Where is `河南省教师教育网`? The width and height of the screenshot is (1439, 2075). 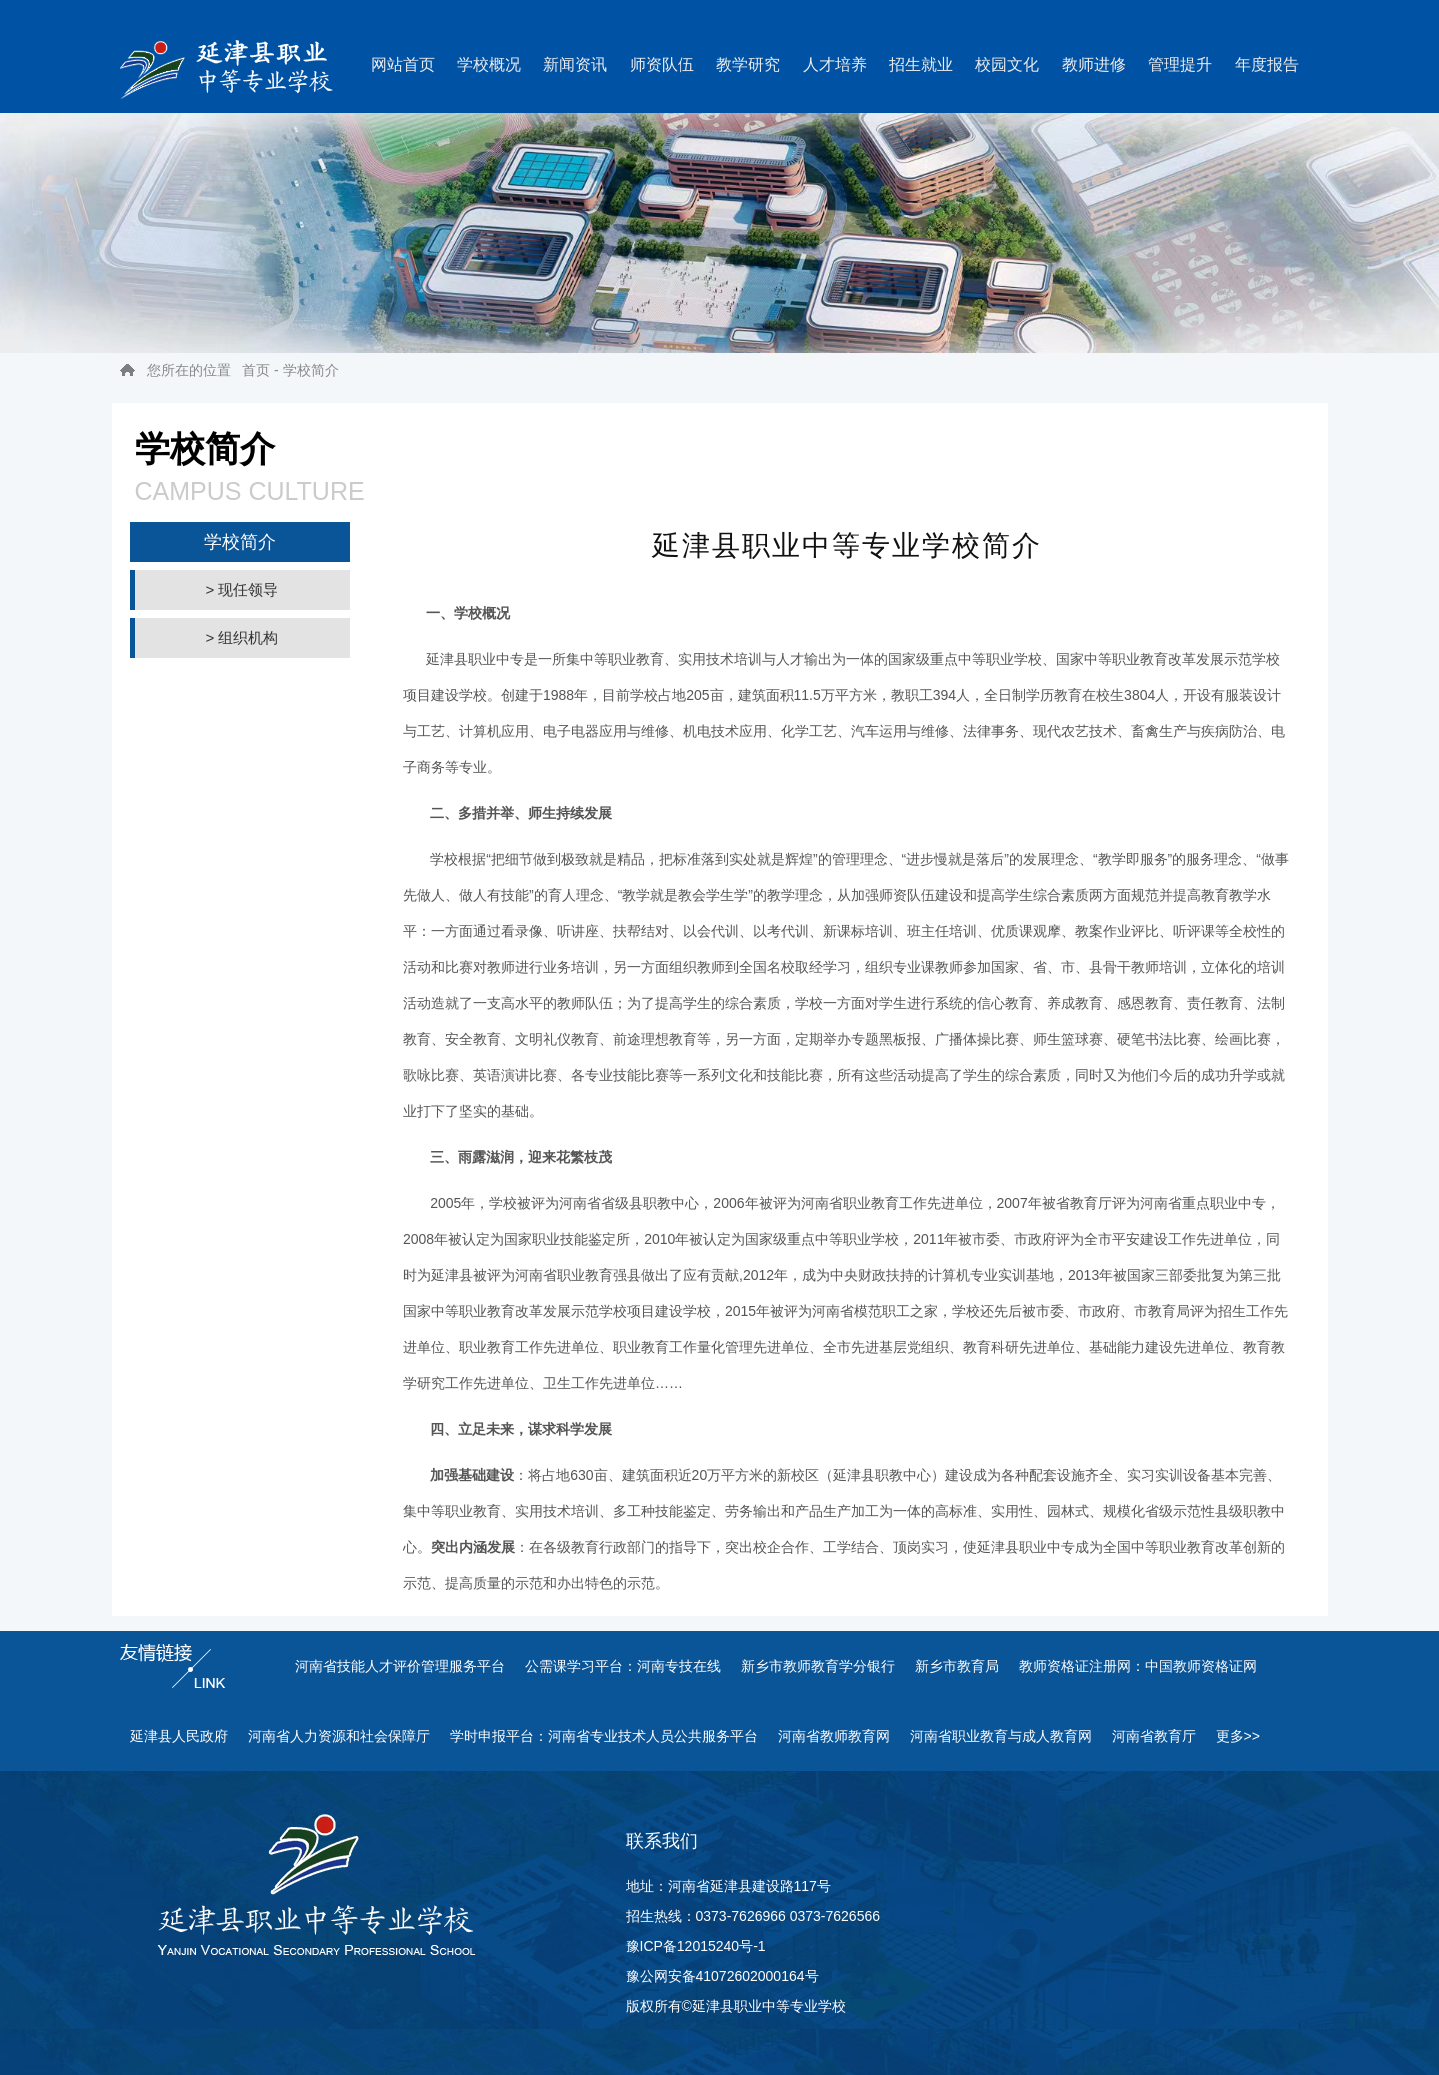
河南省教师教育网 is located at coordinates (834, 1736).